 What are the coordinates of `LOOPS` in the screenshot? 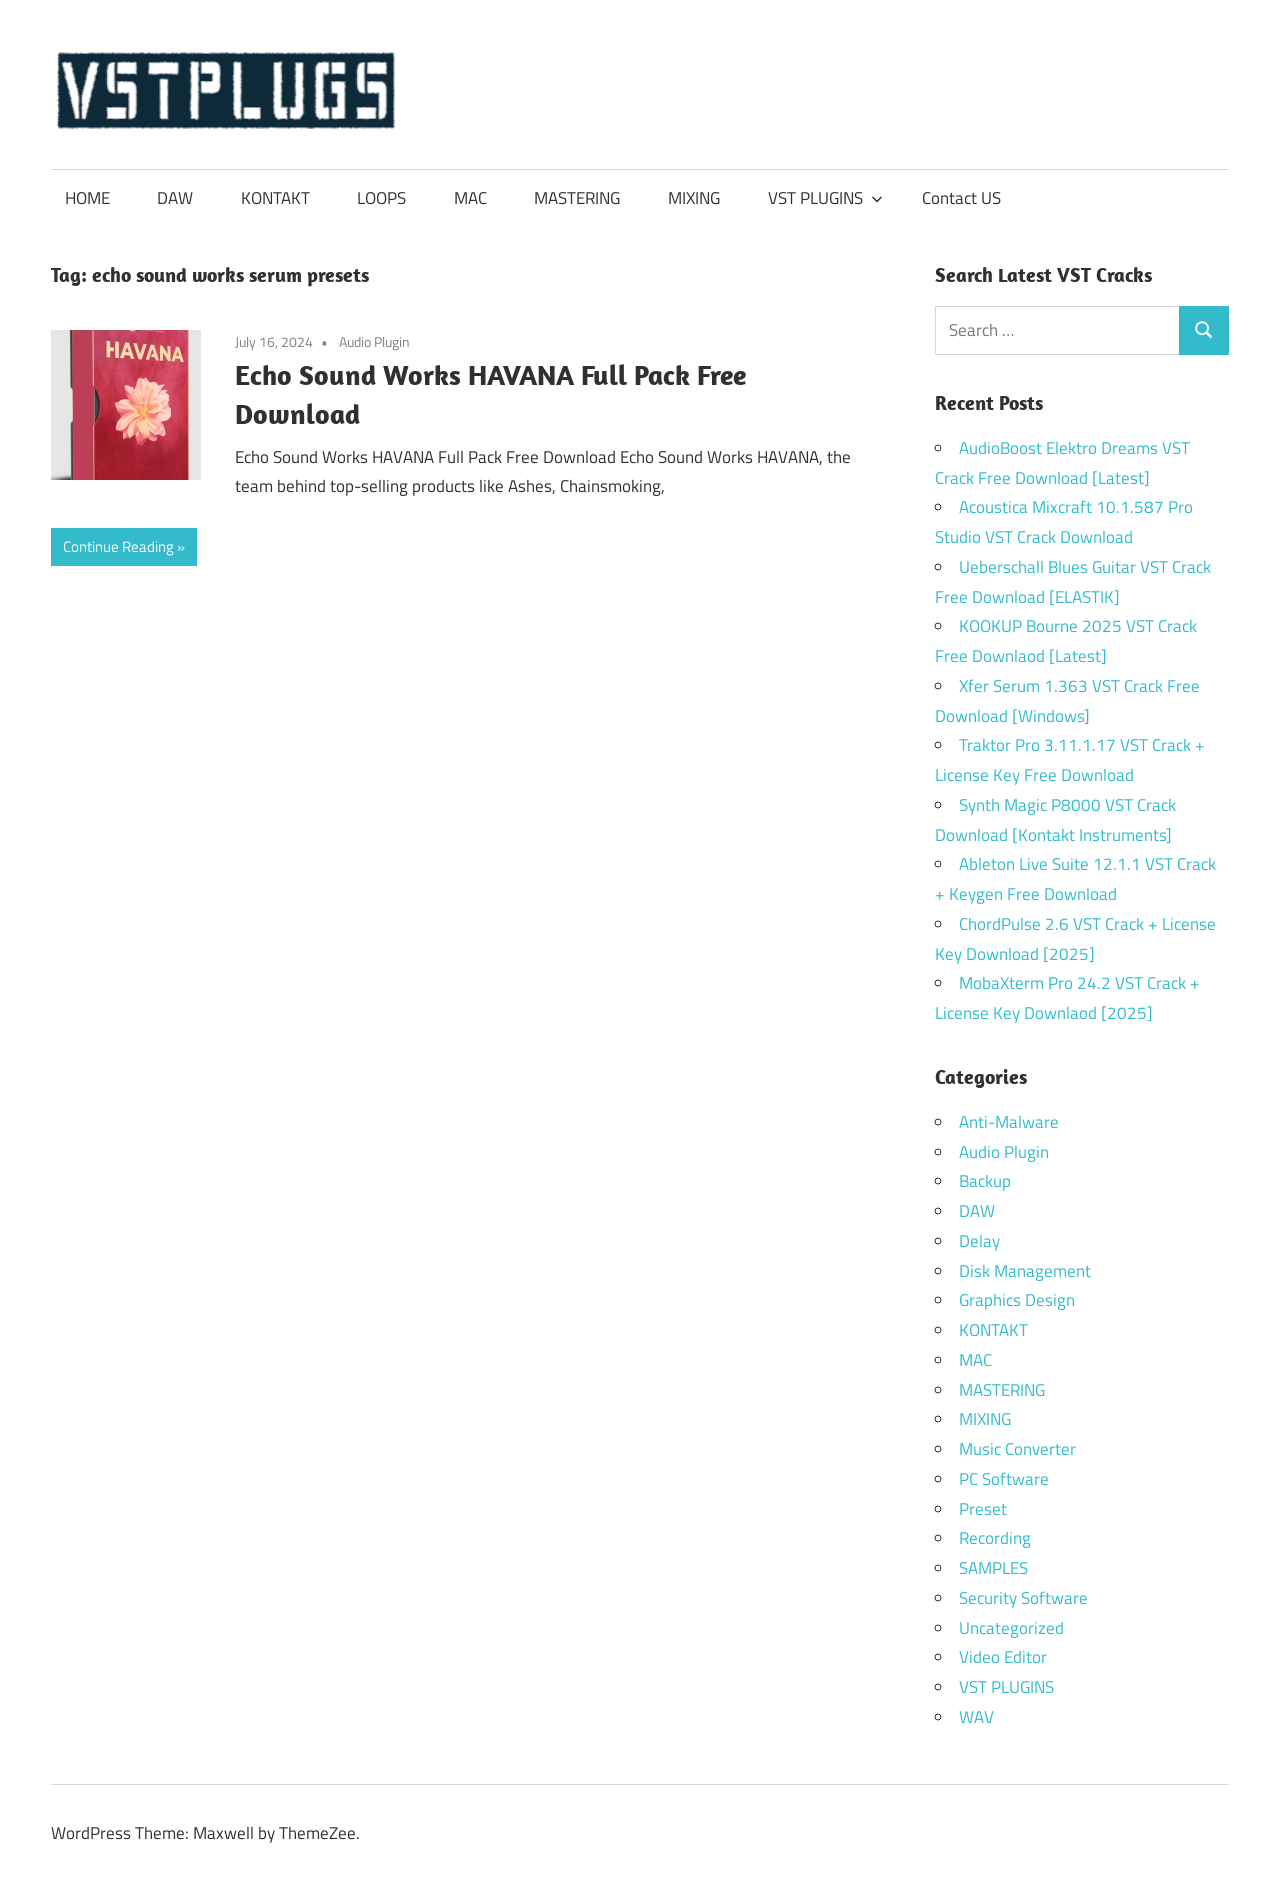 It's located at (381, 198).